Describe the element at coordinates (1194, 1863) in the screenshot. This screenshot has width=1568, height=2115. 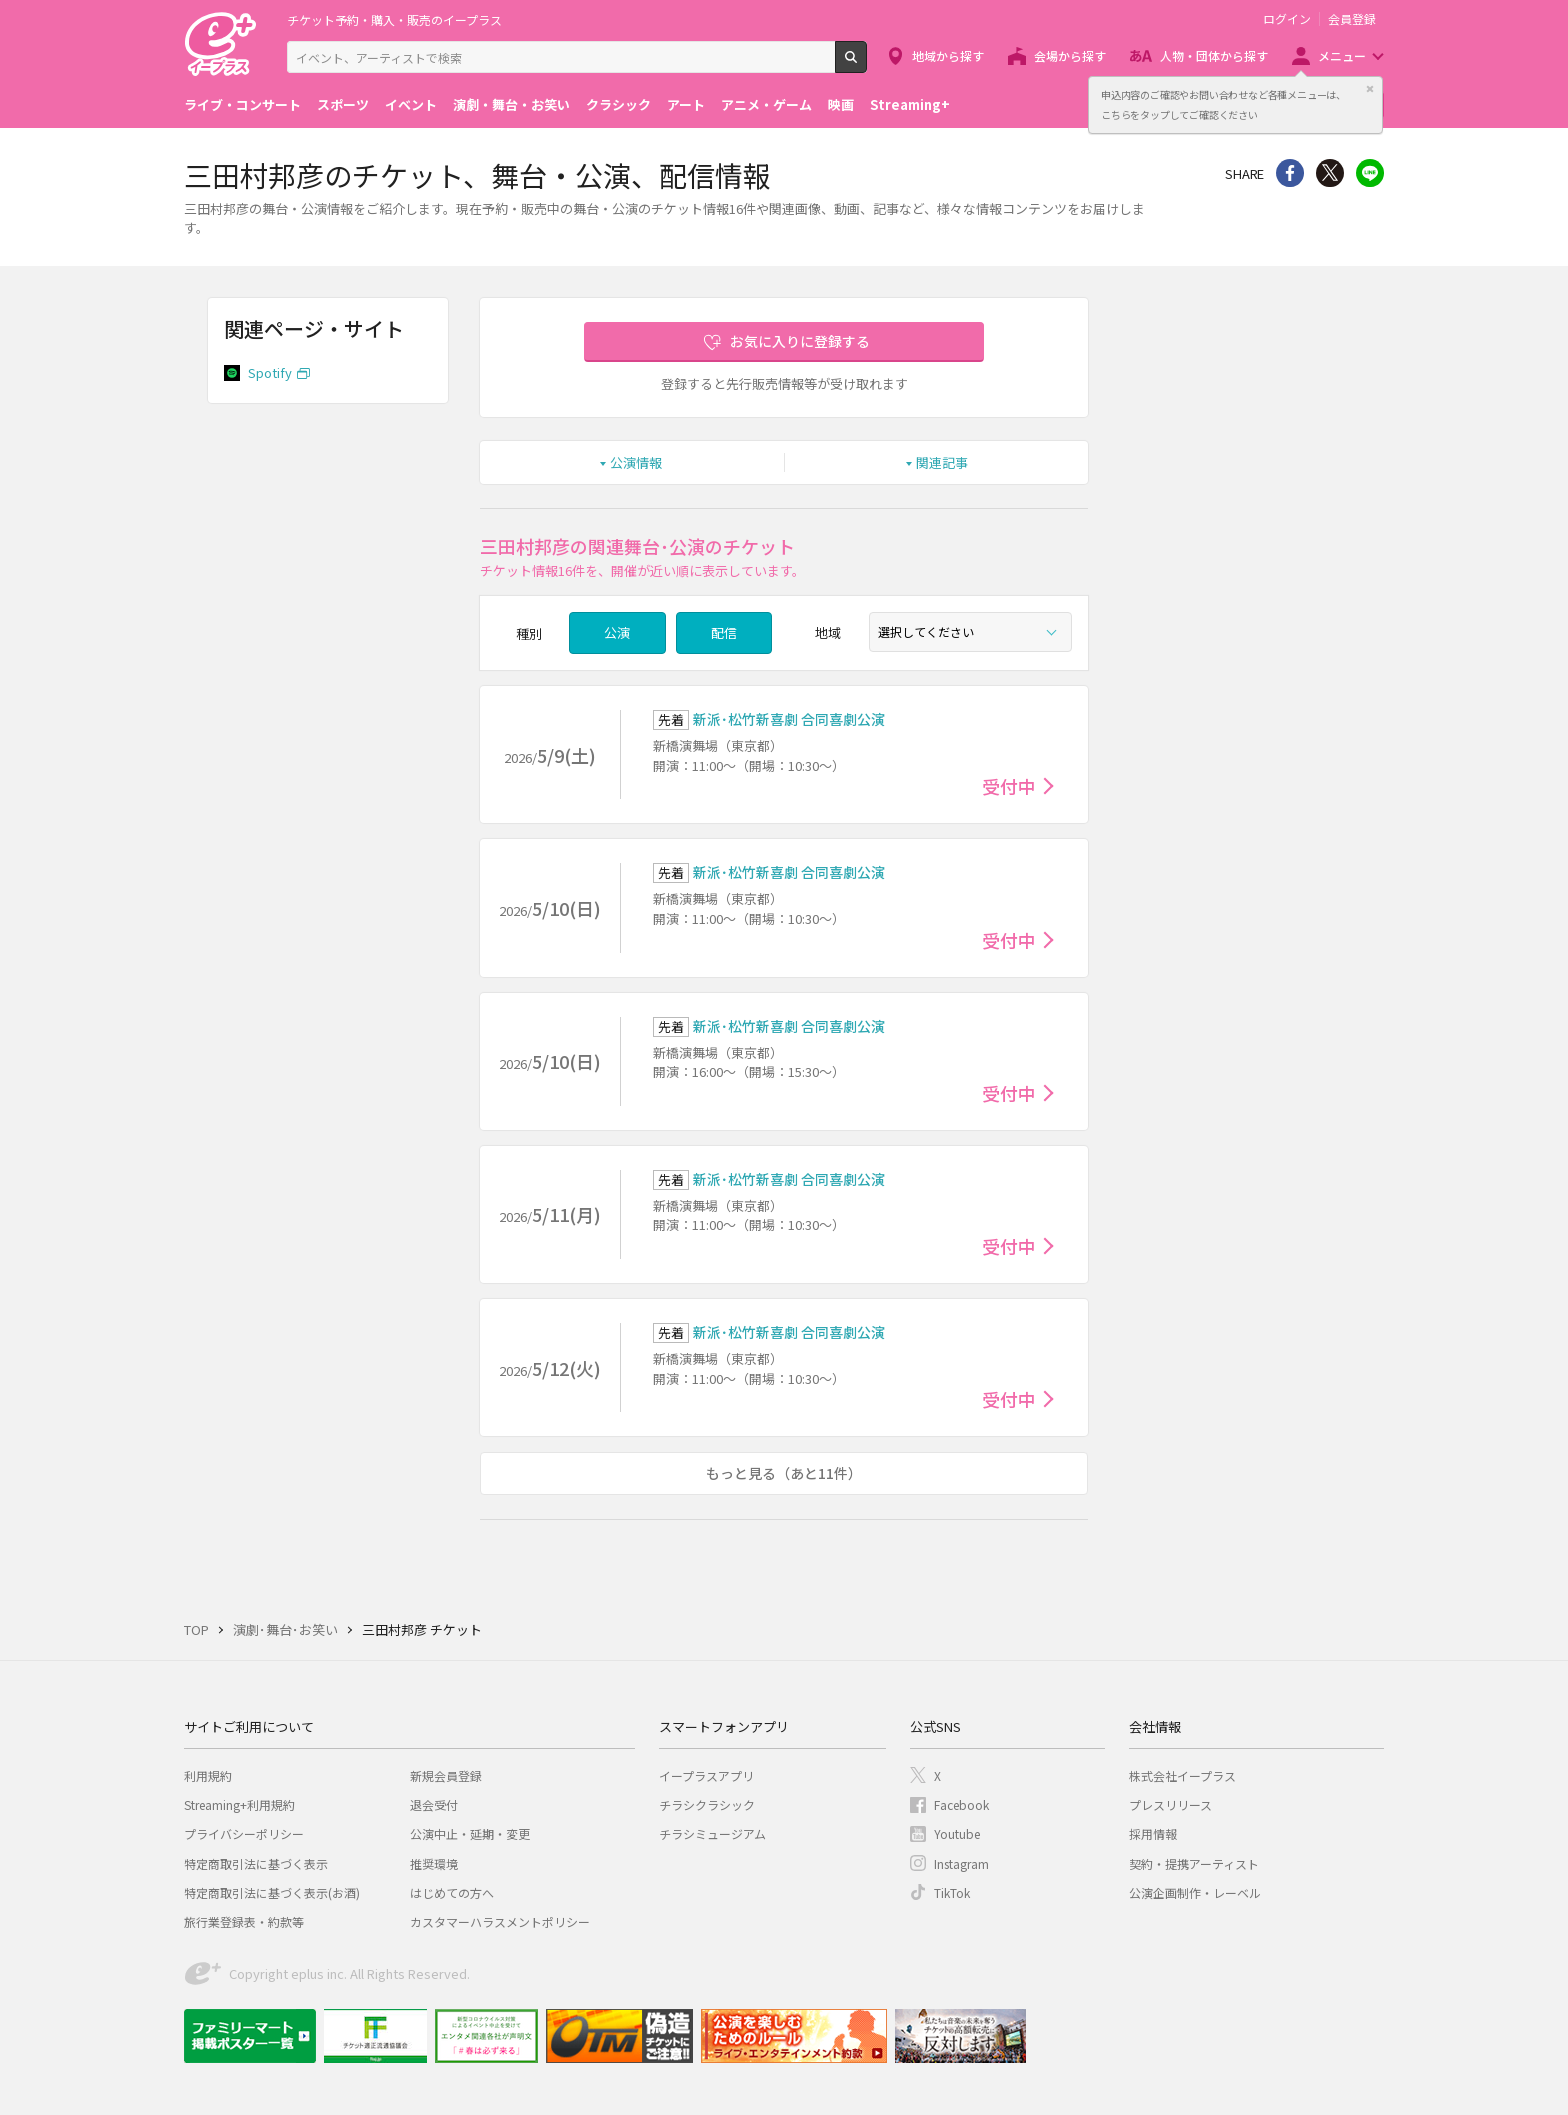
I see `契約・提携アーティスト` at that location.